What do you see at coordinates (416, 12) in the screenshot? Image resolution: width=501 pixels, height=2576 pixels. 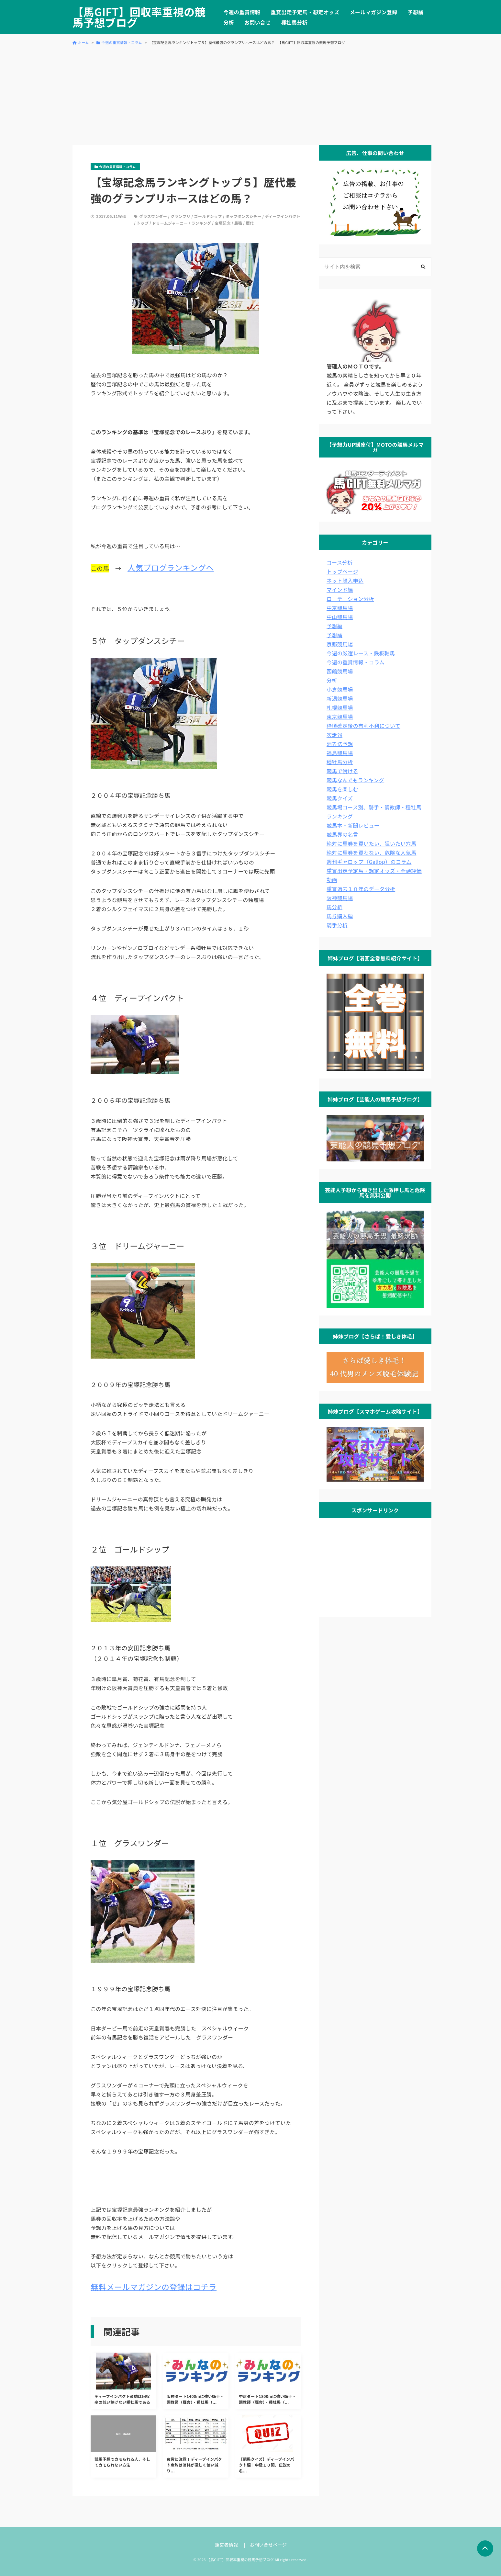 I see `予想論` at bounding box center [416, 12].